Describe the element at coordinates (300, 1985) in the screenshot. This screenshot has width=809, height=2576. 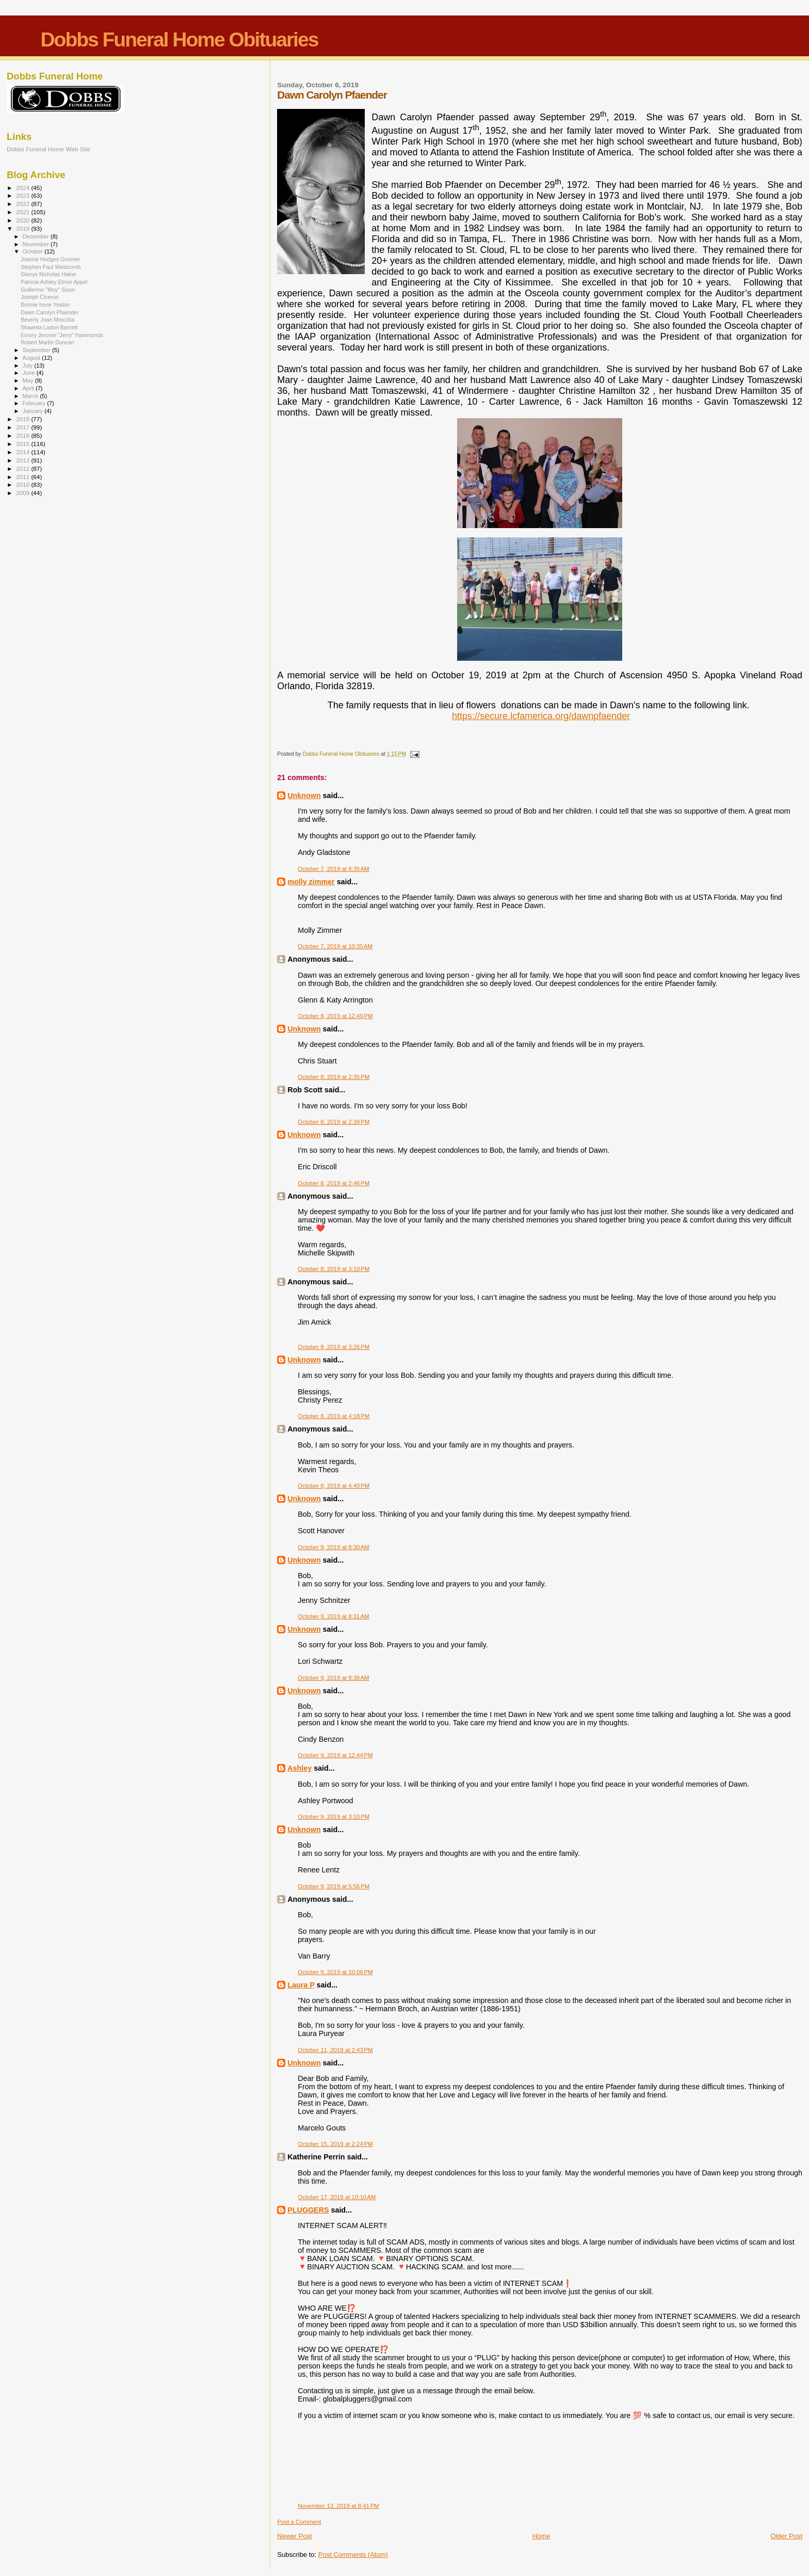
I see `Laura P` at that location.